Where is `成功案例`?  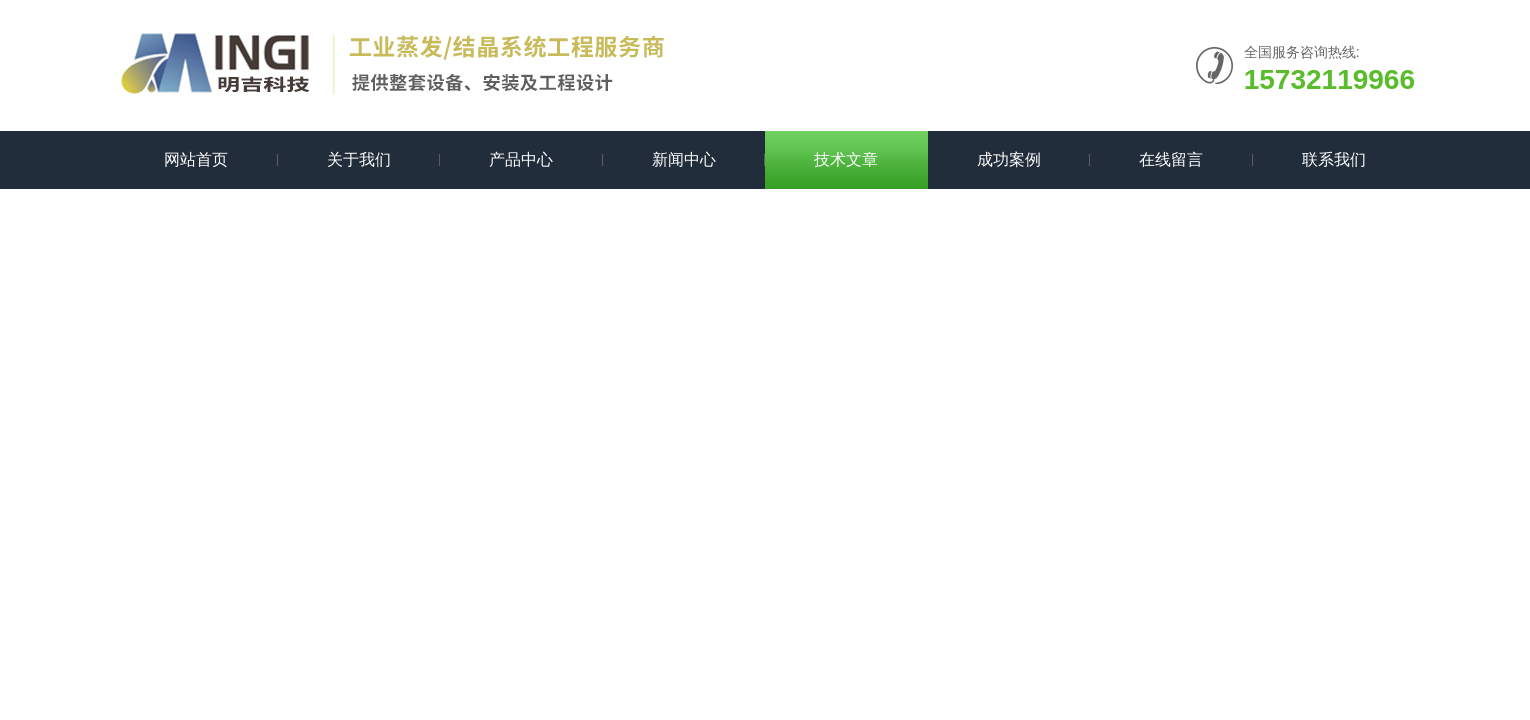 成功案例 is located at coordinates (1009, 159).